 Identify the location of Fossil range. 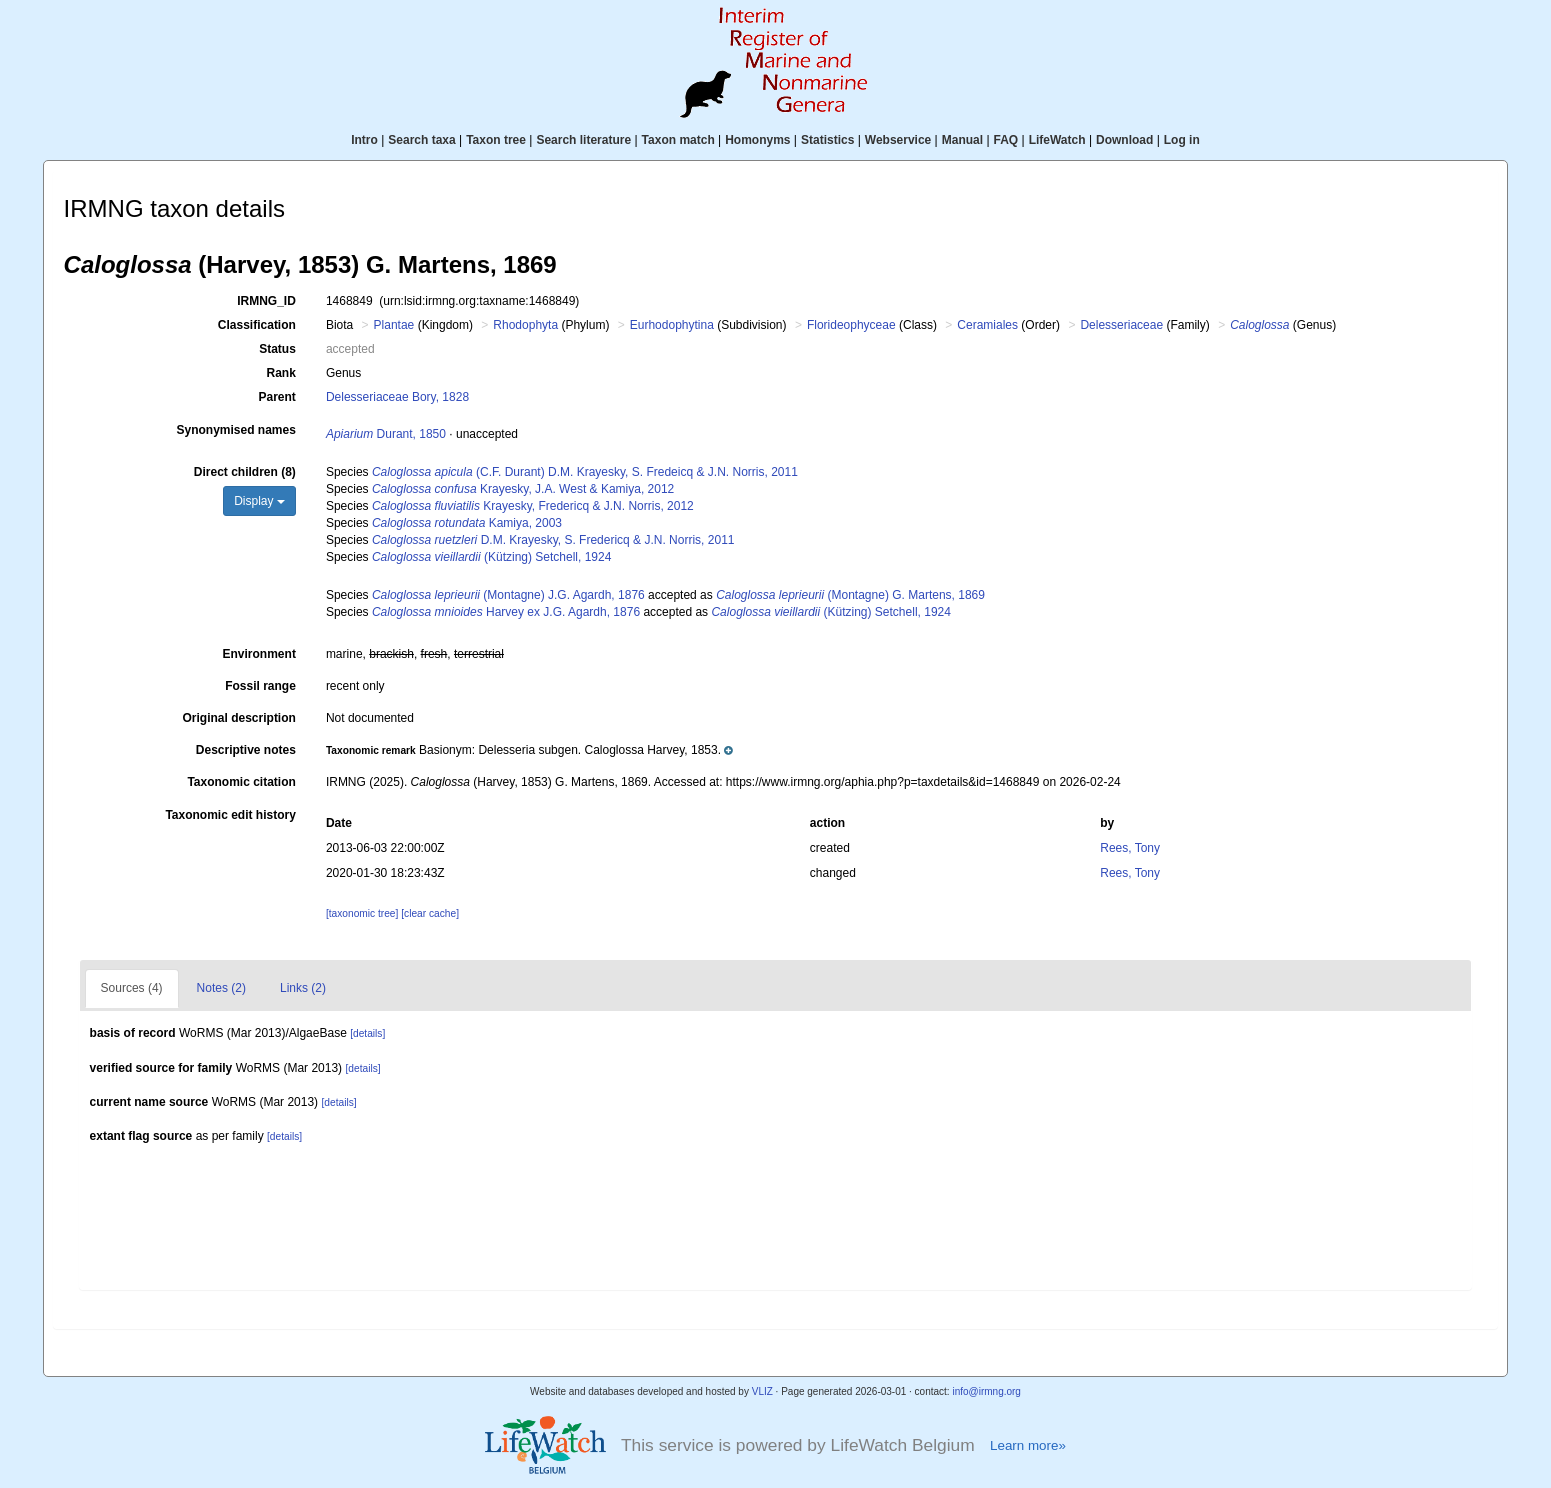
(260, 686).